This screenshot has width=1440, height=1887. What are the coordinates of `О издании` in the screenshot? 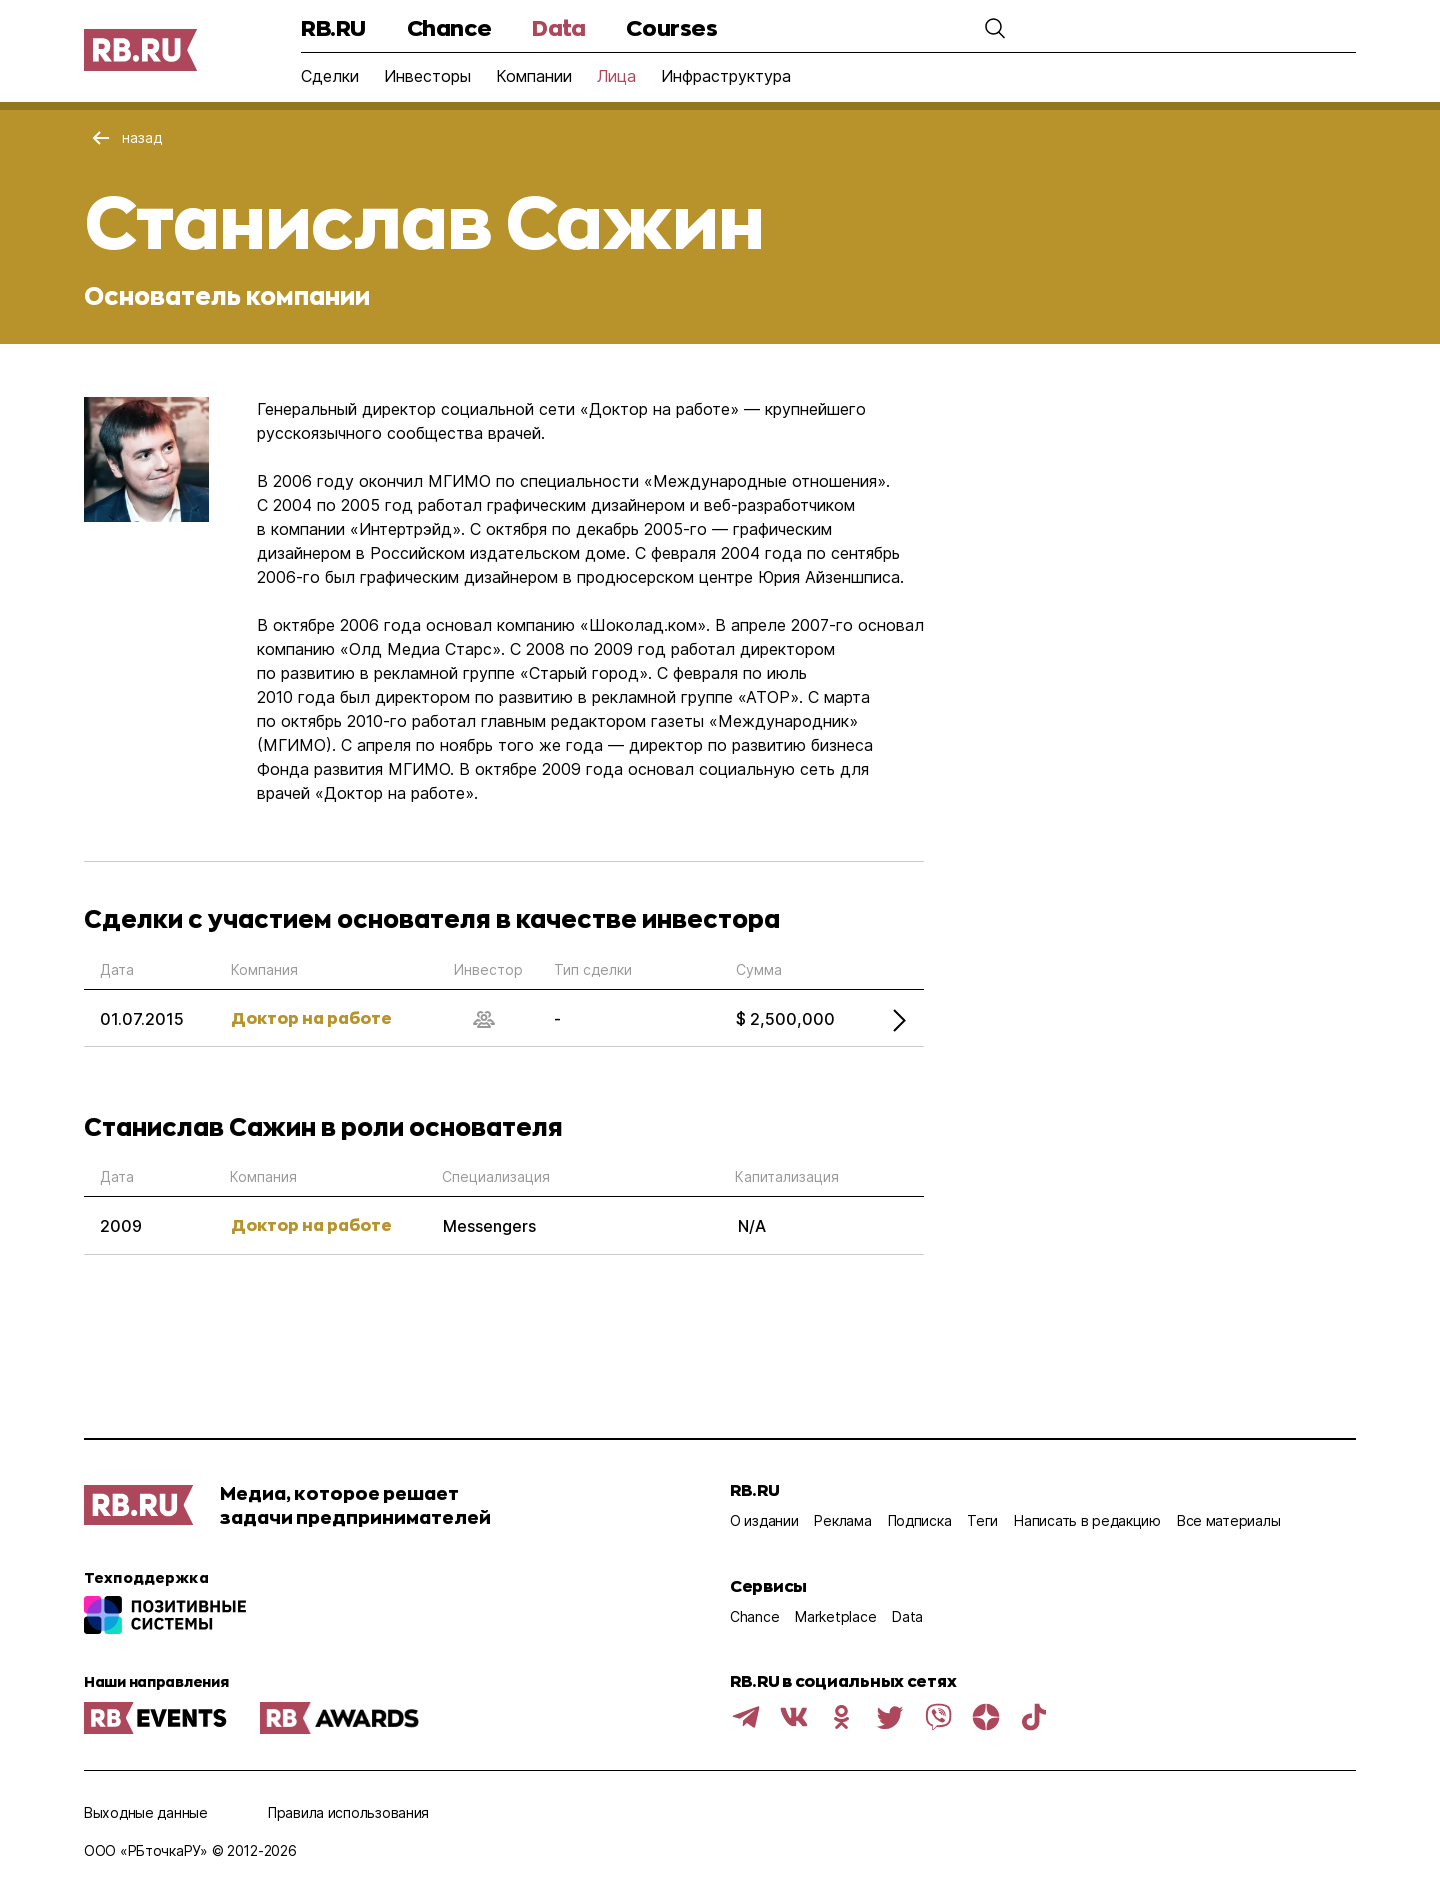 It's located at (764, 1520).